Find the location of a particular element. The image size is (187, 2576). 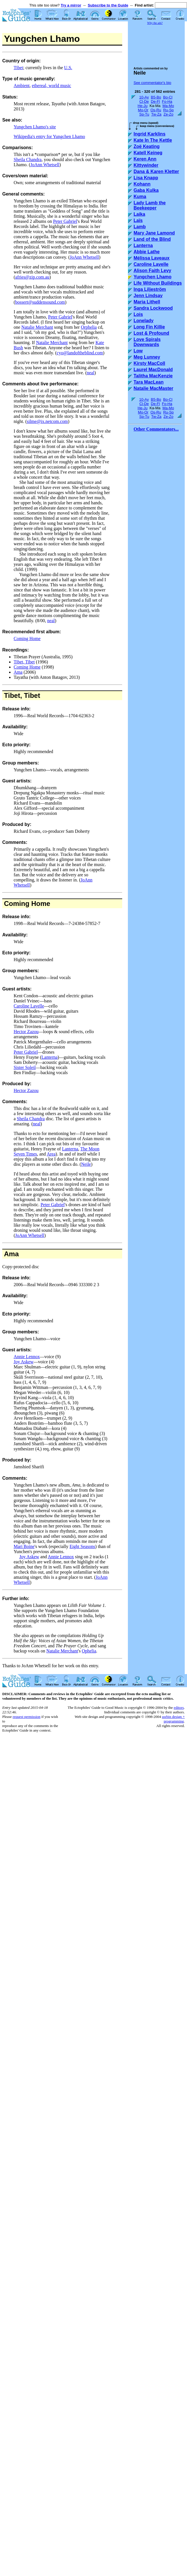

editors is located at coordinates (179, 1707).